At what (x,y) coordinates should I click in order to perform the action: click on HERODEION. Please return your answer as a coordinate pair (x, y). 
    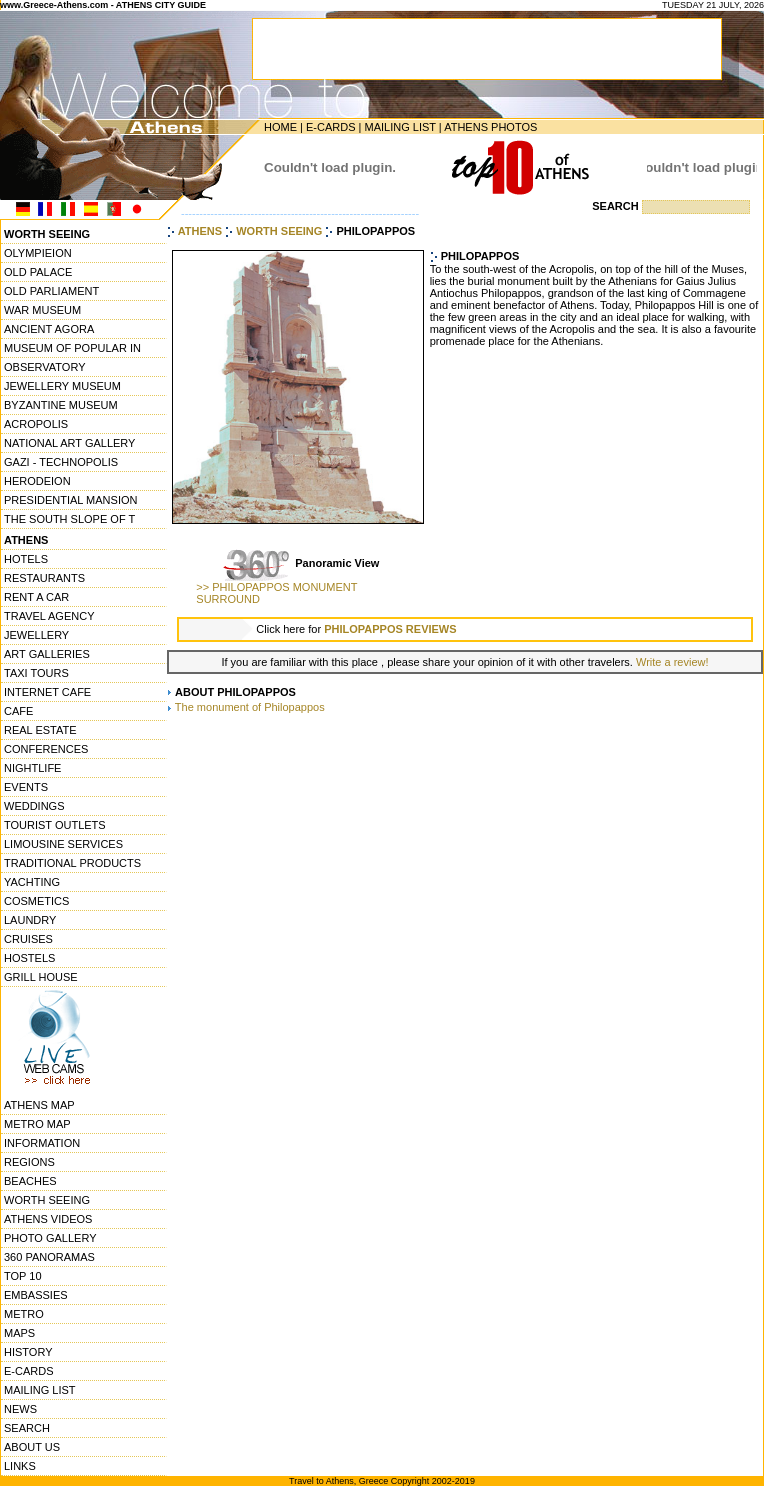
    Looking at the image, I should click on (37, 481).